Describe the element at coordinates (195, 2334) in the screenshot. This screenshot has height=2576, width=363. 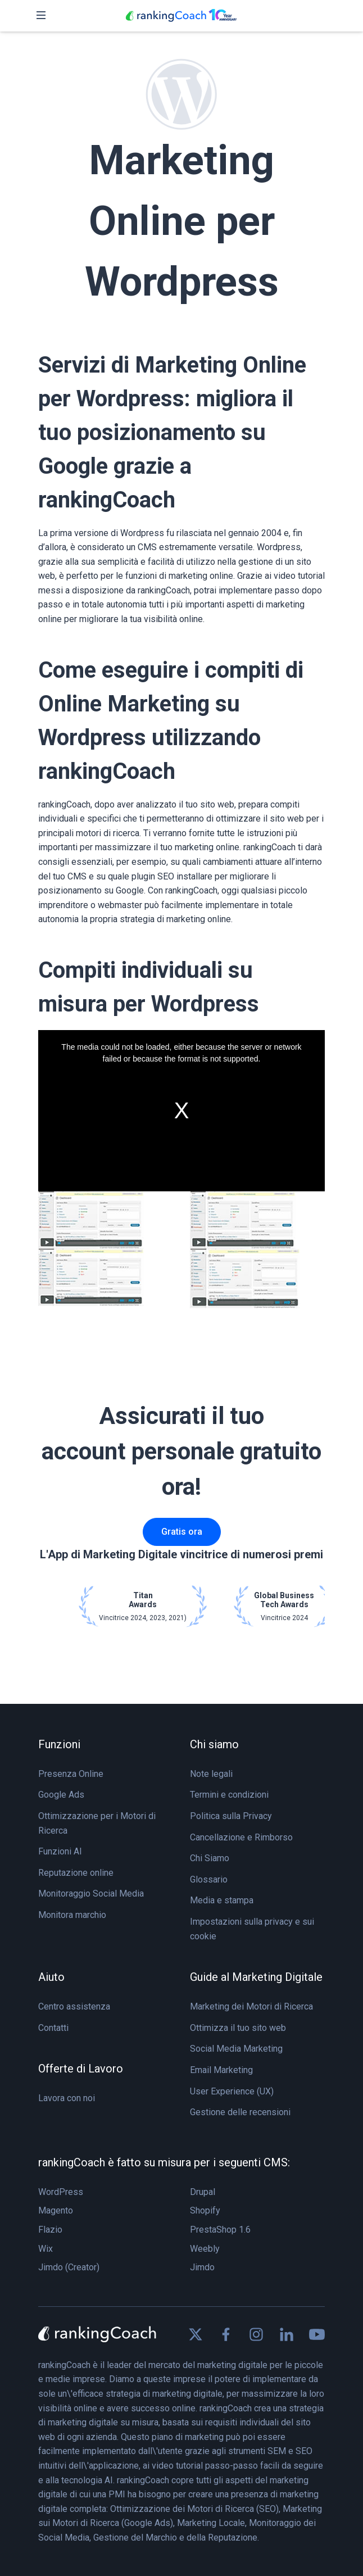
I see `[Find us on X]` at that location.